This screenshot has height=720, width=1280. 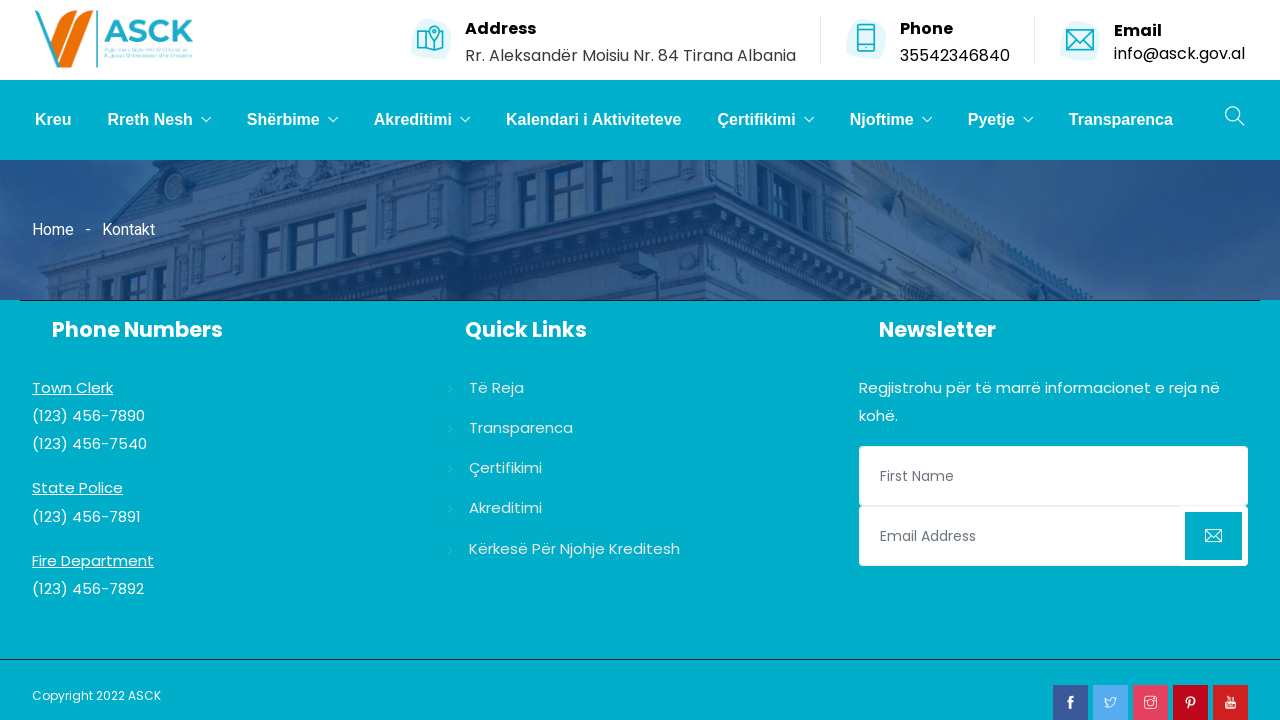 What do you see at coordinates (574, 548) in the screenshot?
I see `Kërkesë për njohje kreditesh` at bounding box center [574, 548].